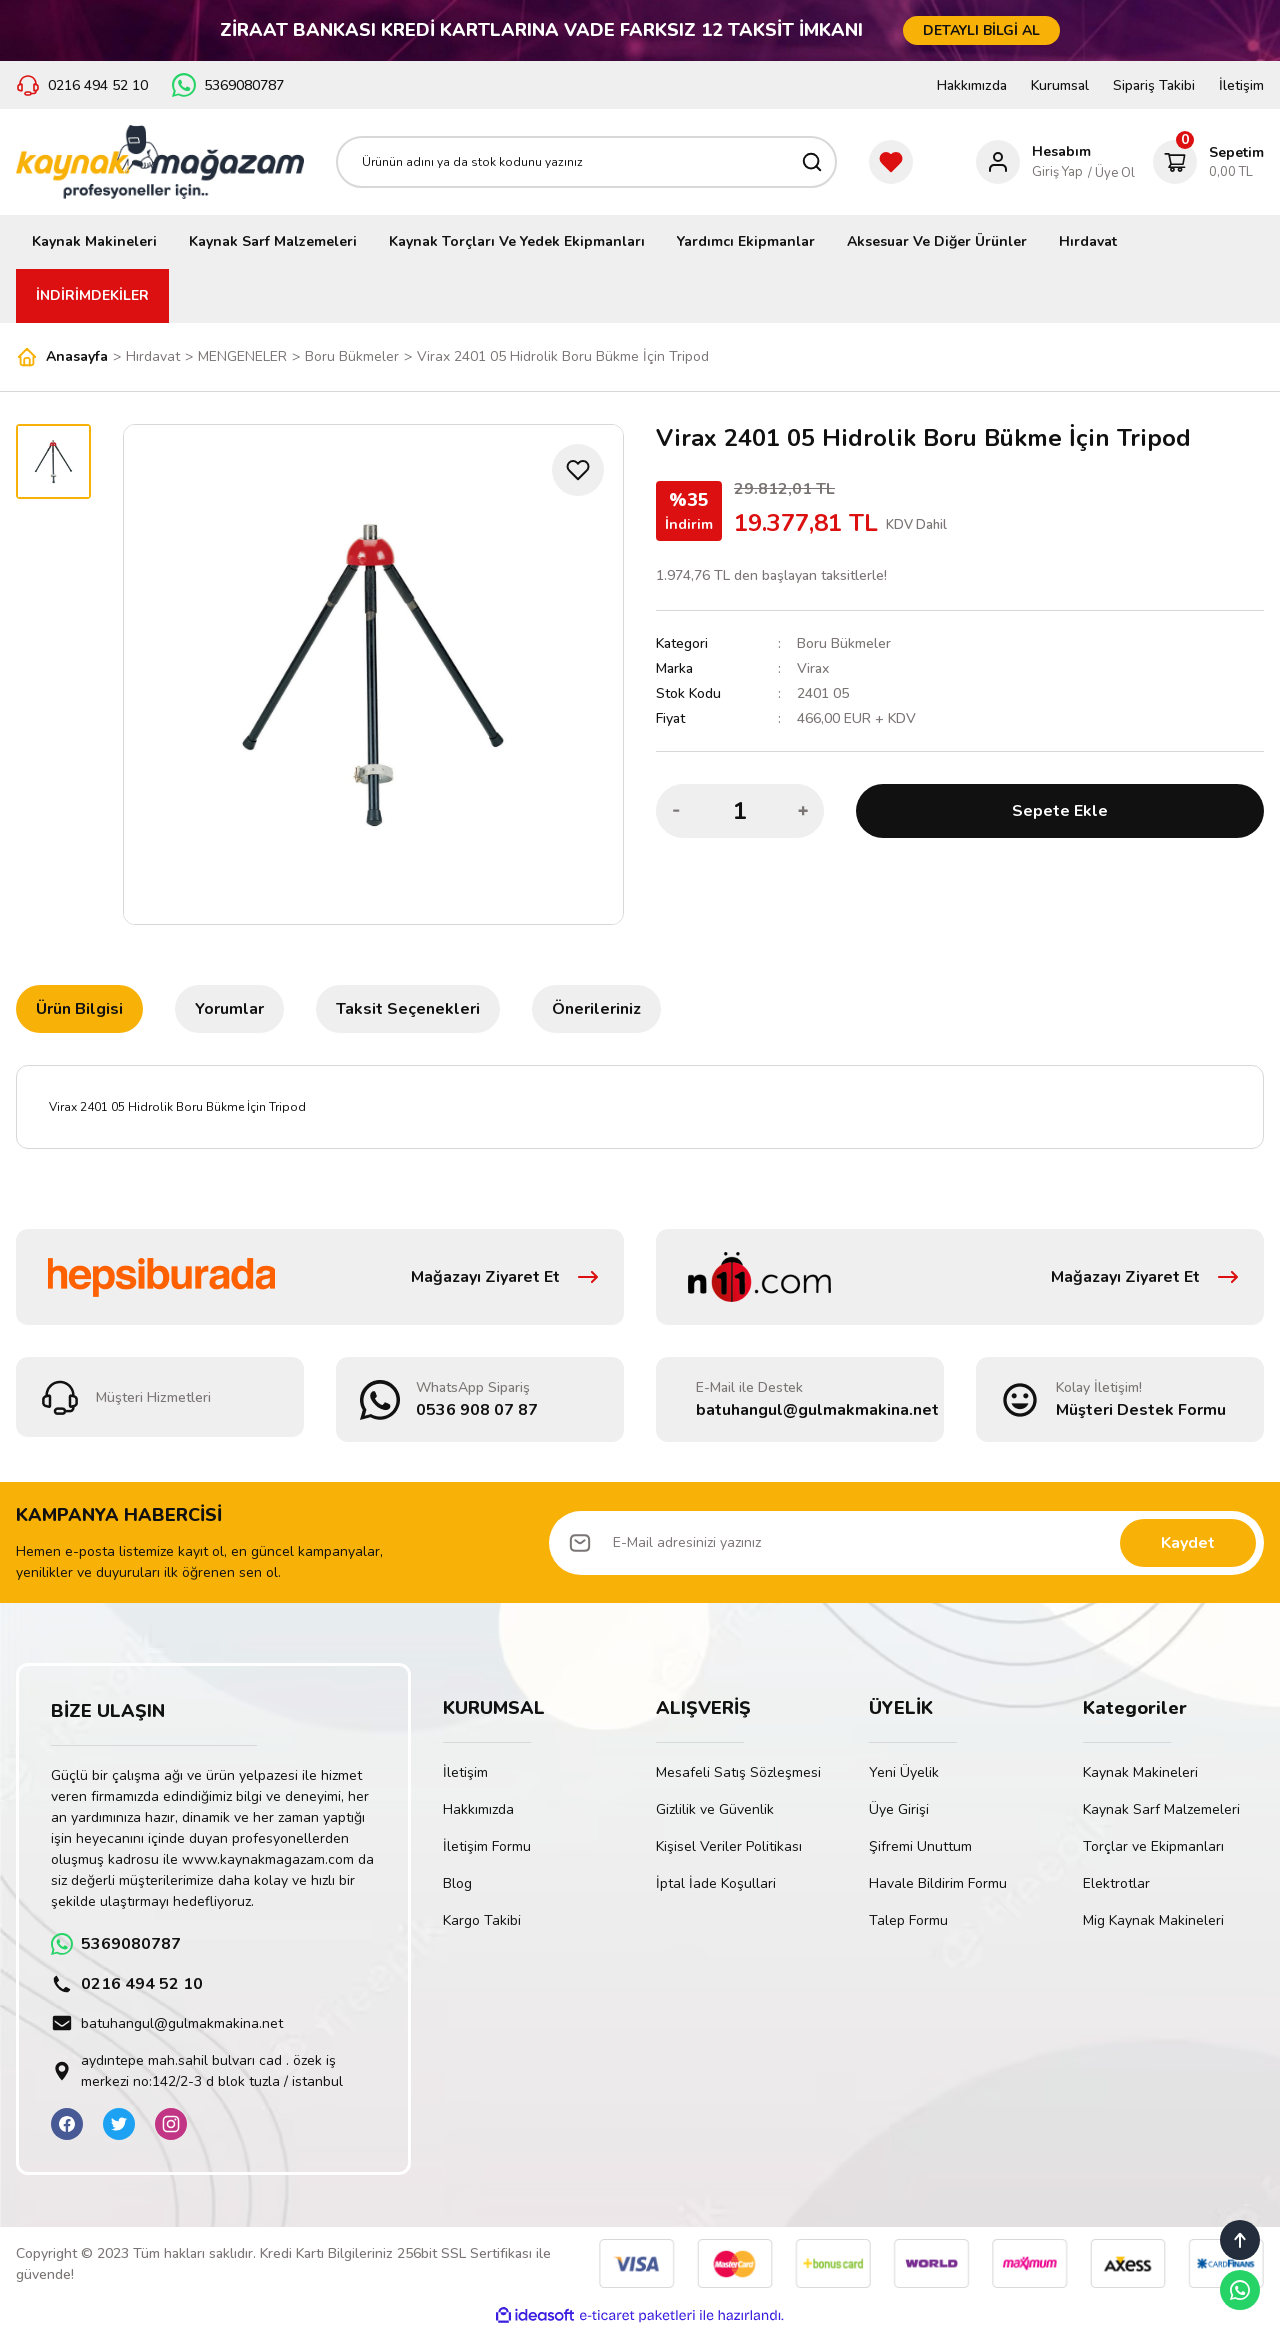  Describe the element at coordinates (904, 1772) in the screenshot. I see `Yeni Üyelik` at that location.